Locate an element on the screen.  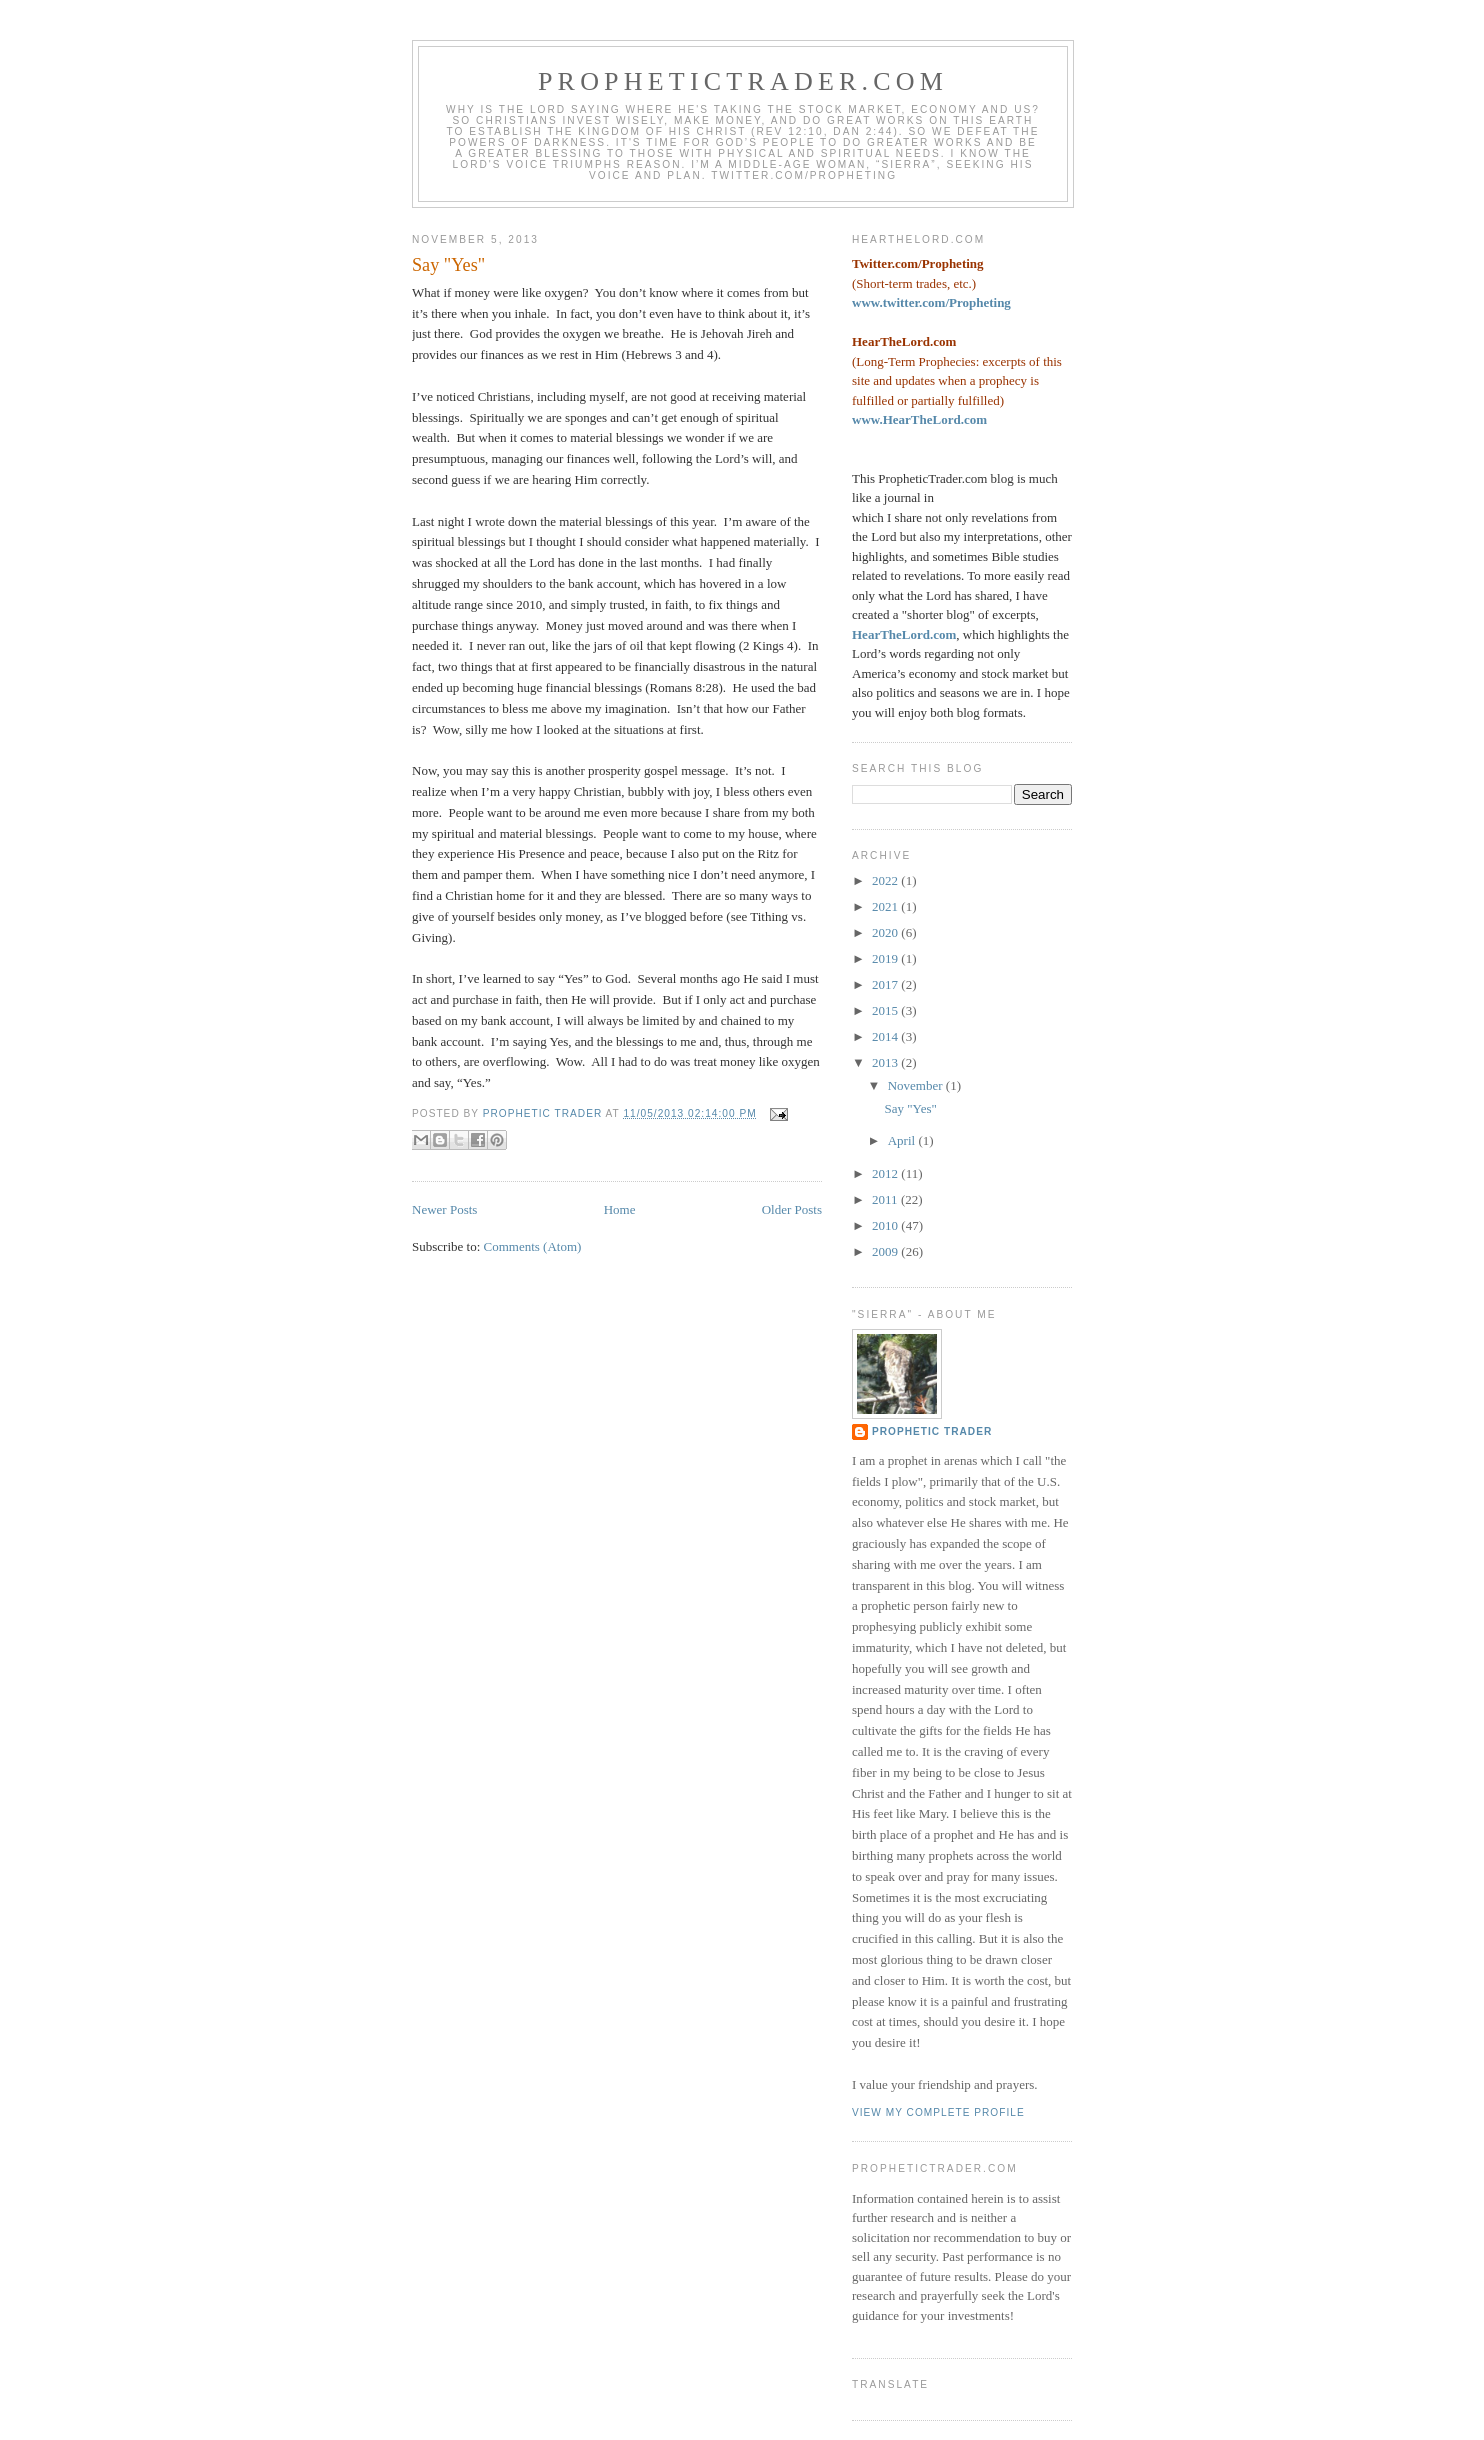
November is located at coordinates (917, 1085).